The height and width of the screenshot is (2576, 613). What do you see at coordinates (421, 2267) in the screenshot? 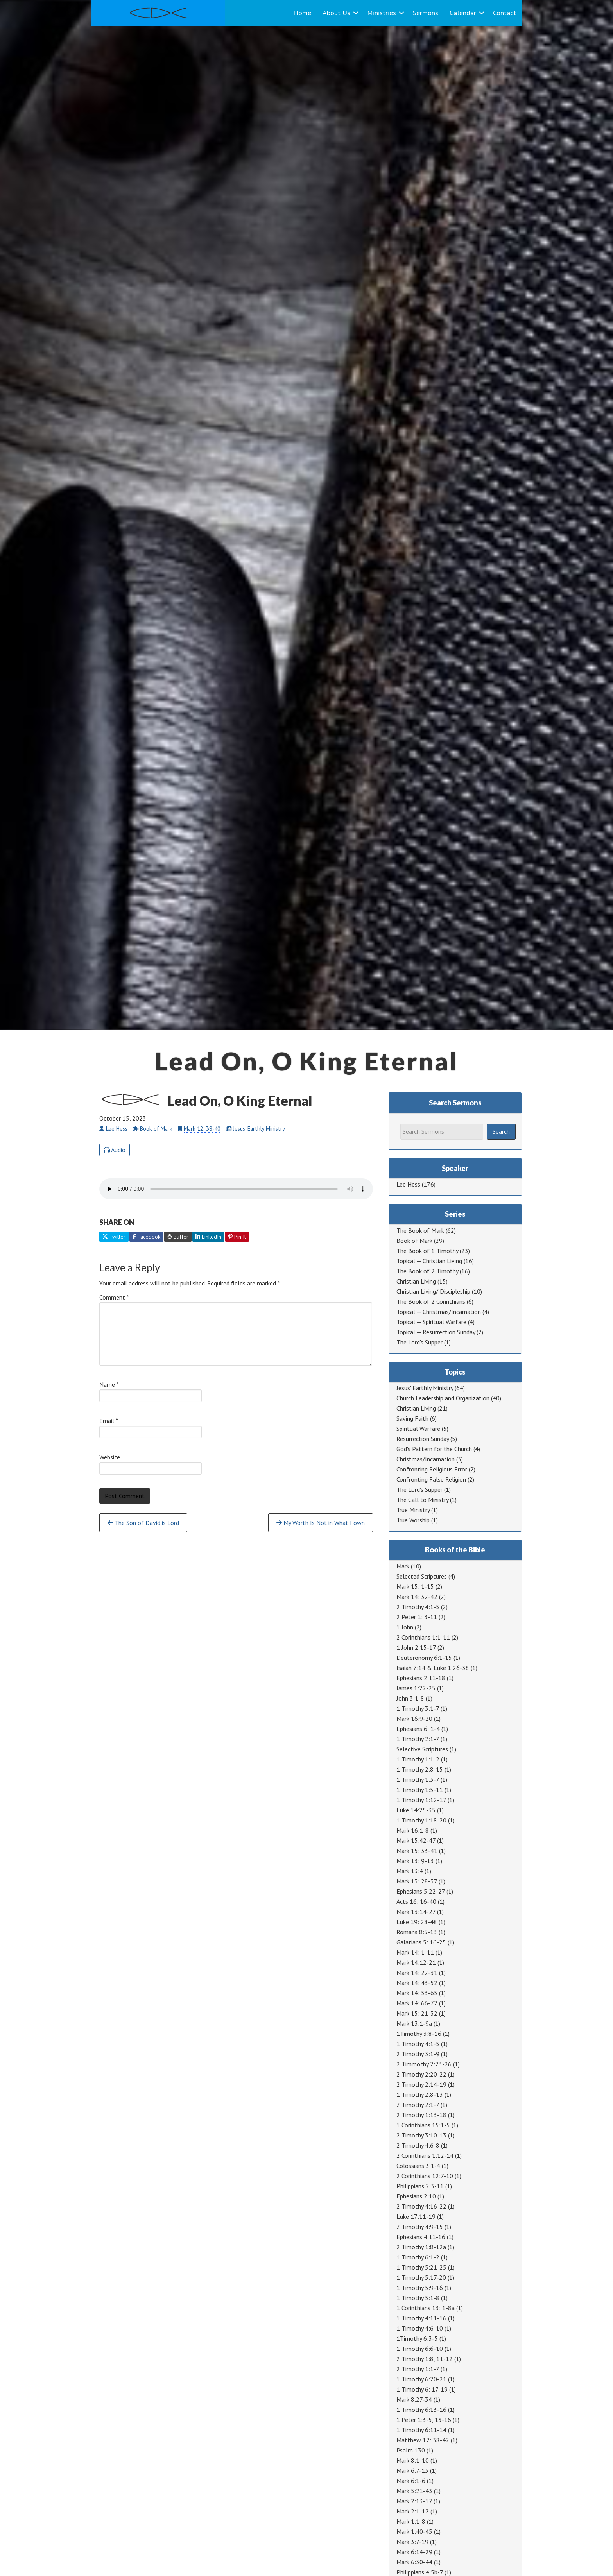
I see `1 Timothy 5:21-25` at bounding box center [421, 2267].